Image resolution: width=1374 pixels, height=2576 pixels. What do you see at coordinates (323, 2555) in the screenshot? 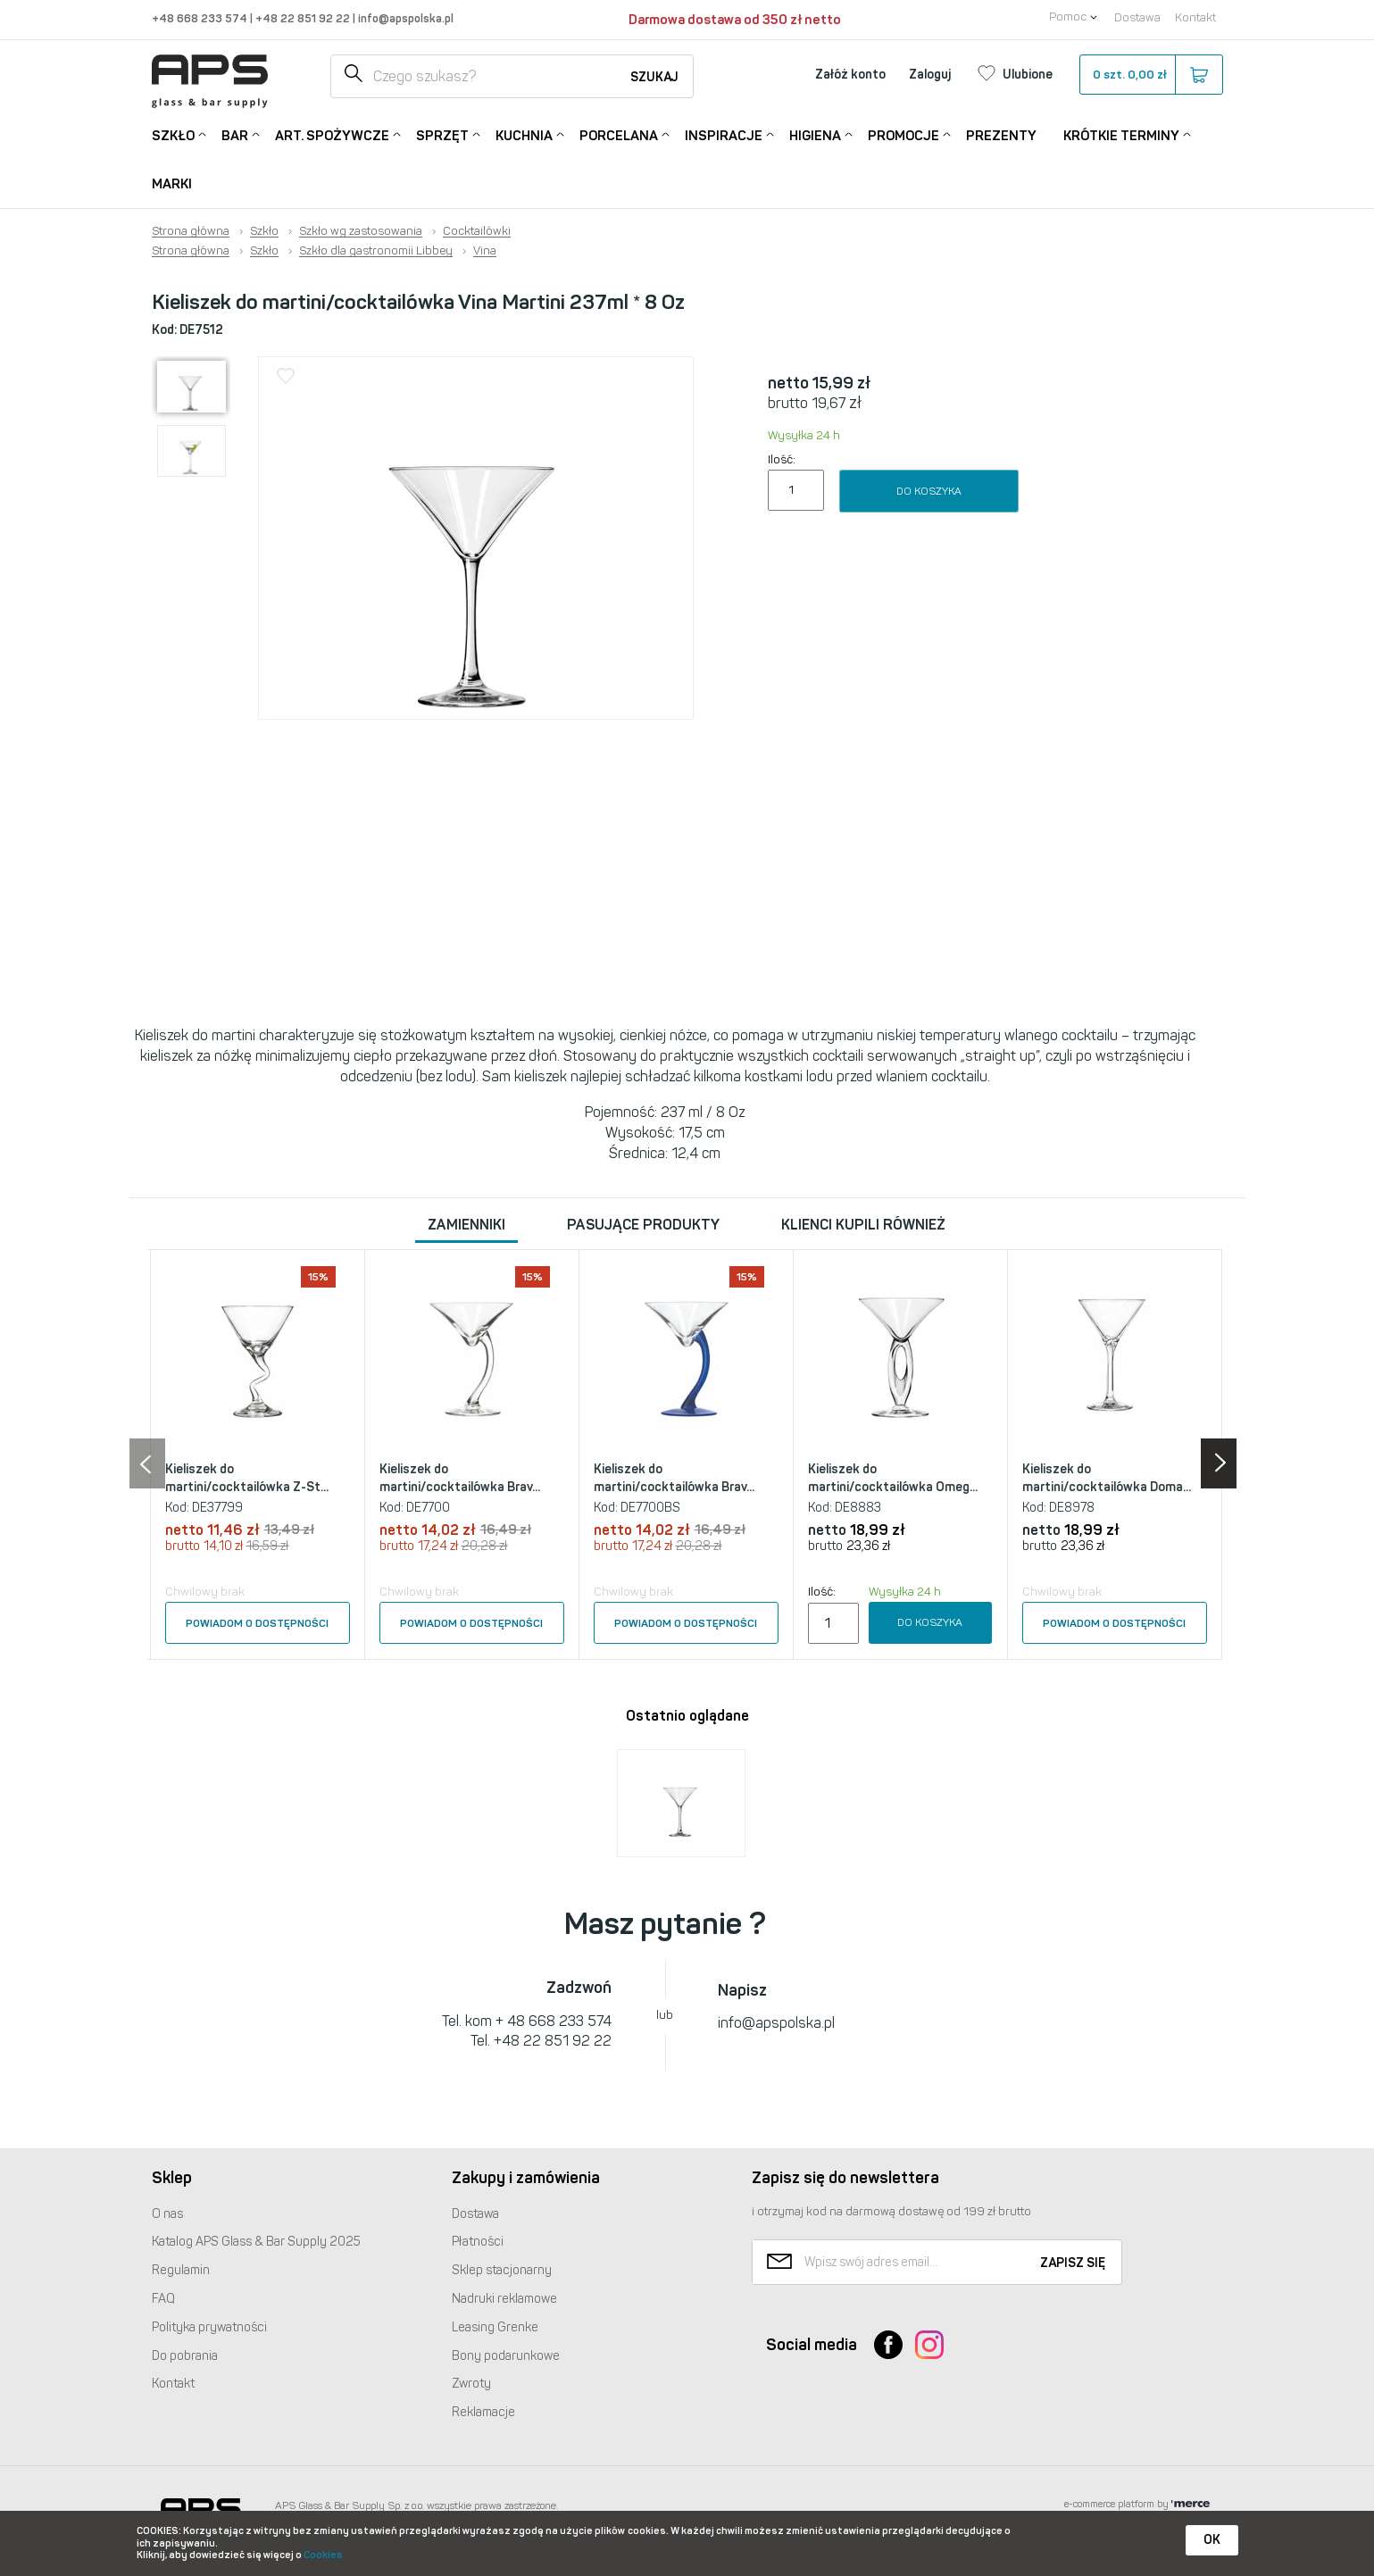
I see `Cookies` at bounding box center [323, 2555].